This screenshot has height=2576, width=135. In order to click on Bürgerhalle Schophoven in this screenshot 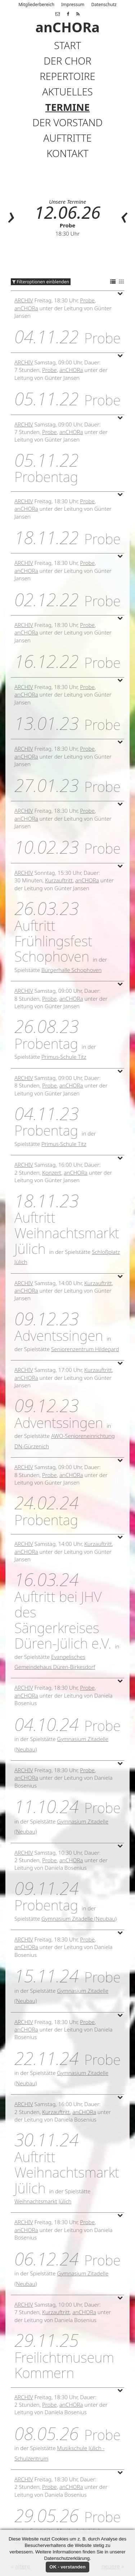, I will do `click(71, 969)`.